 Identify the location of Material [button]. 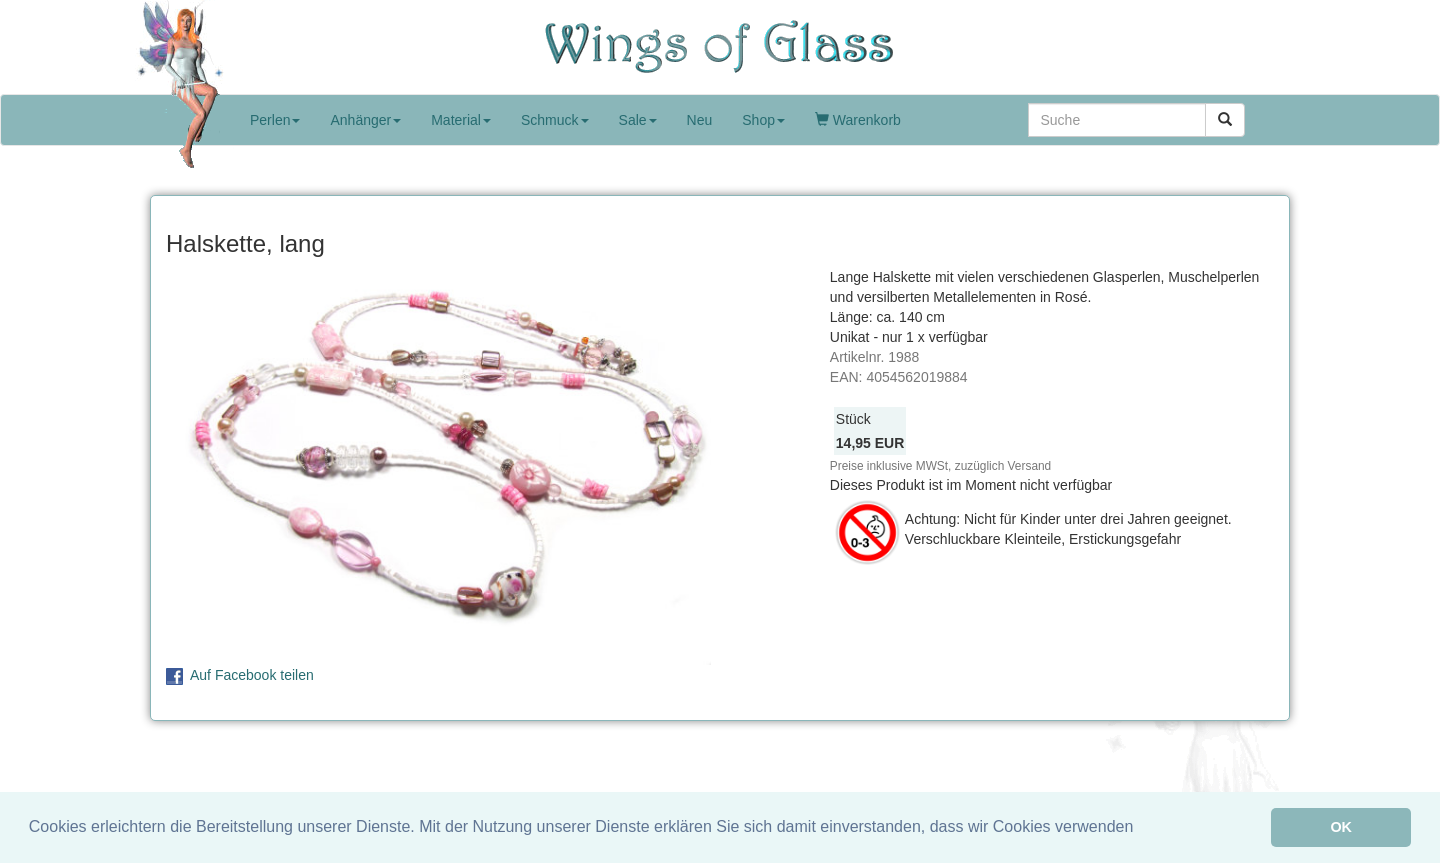
(461, 120).